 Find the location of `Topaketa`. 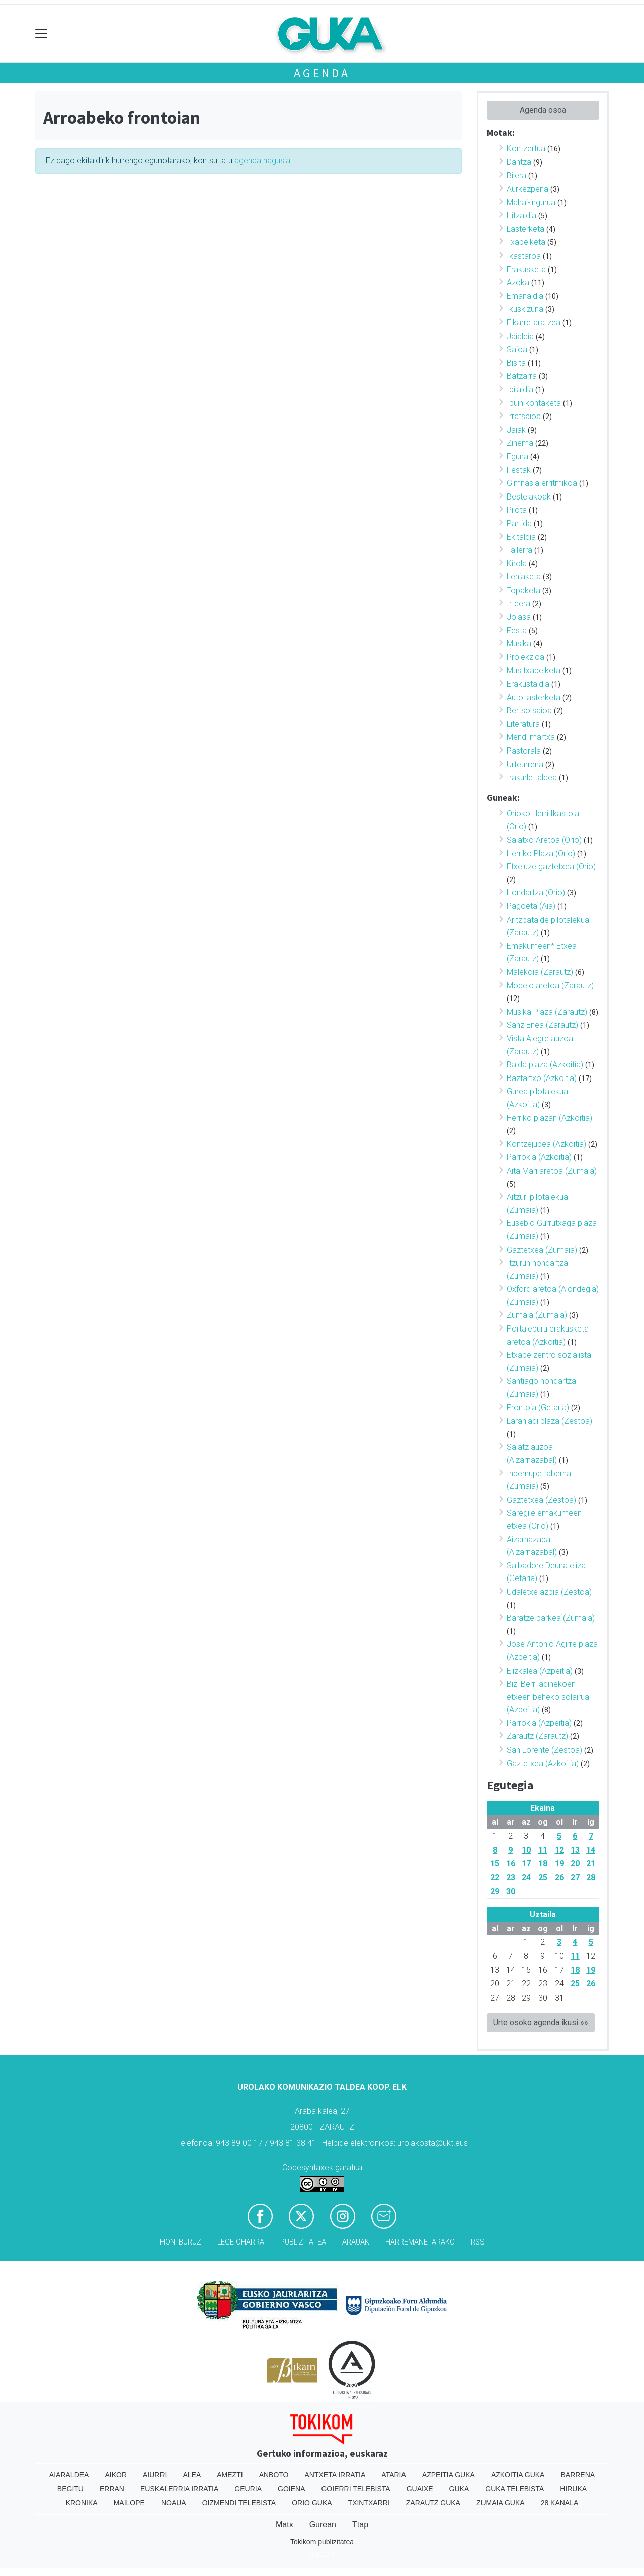

Topaketa is located at coordinates (523, 590).